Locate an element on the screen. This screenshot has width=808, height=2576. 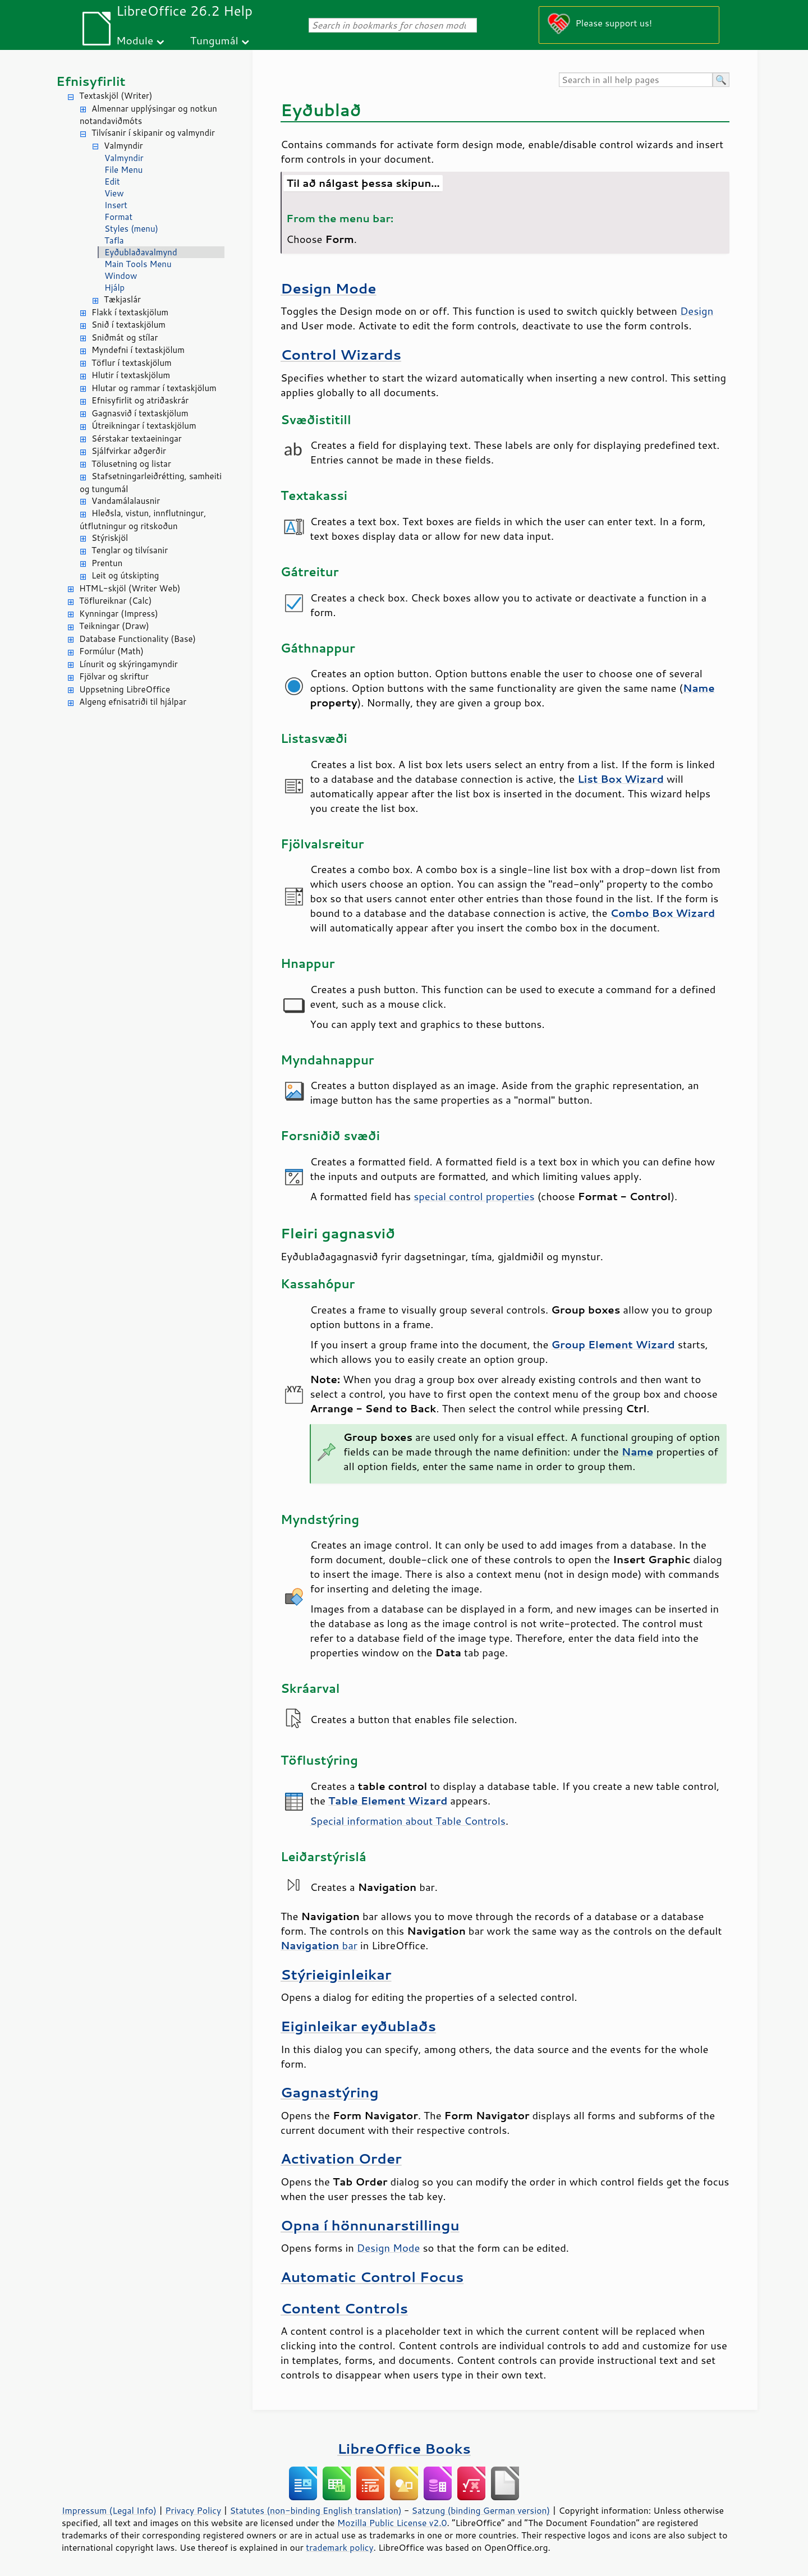
Kynningar (Impress) is located at coordinates (118, 613).